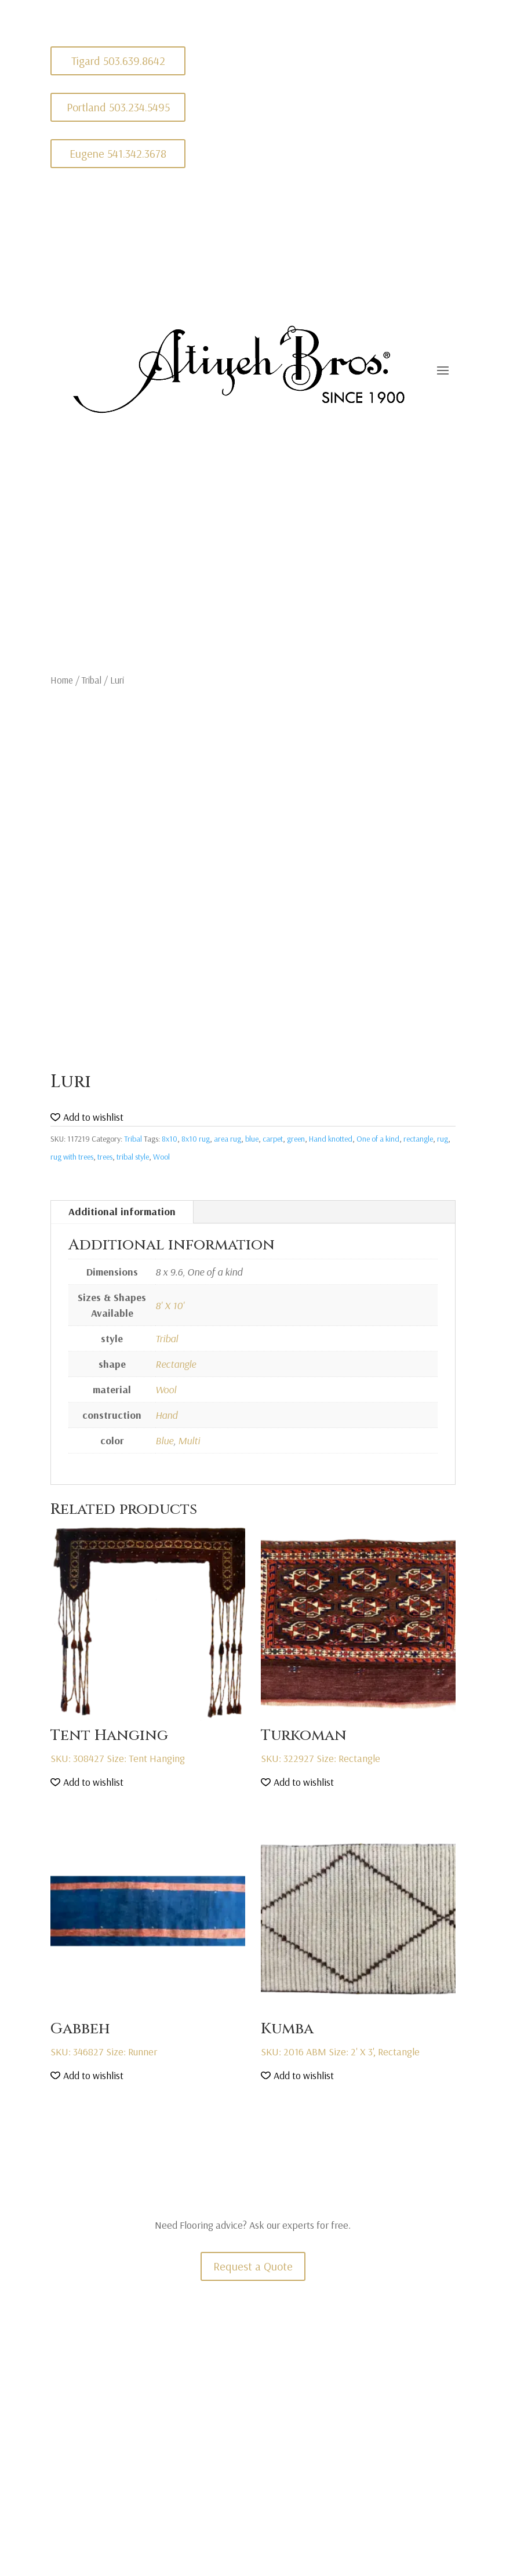 This screenshot has width=506, height=2576. Describe the element at coordinates (166, 1415) in the screenshot. I see `Hand` at that location.